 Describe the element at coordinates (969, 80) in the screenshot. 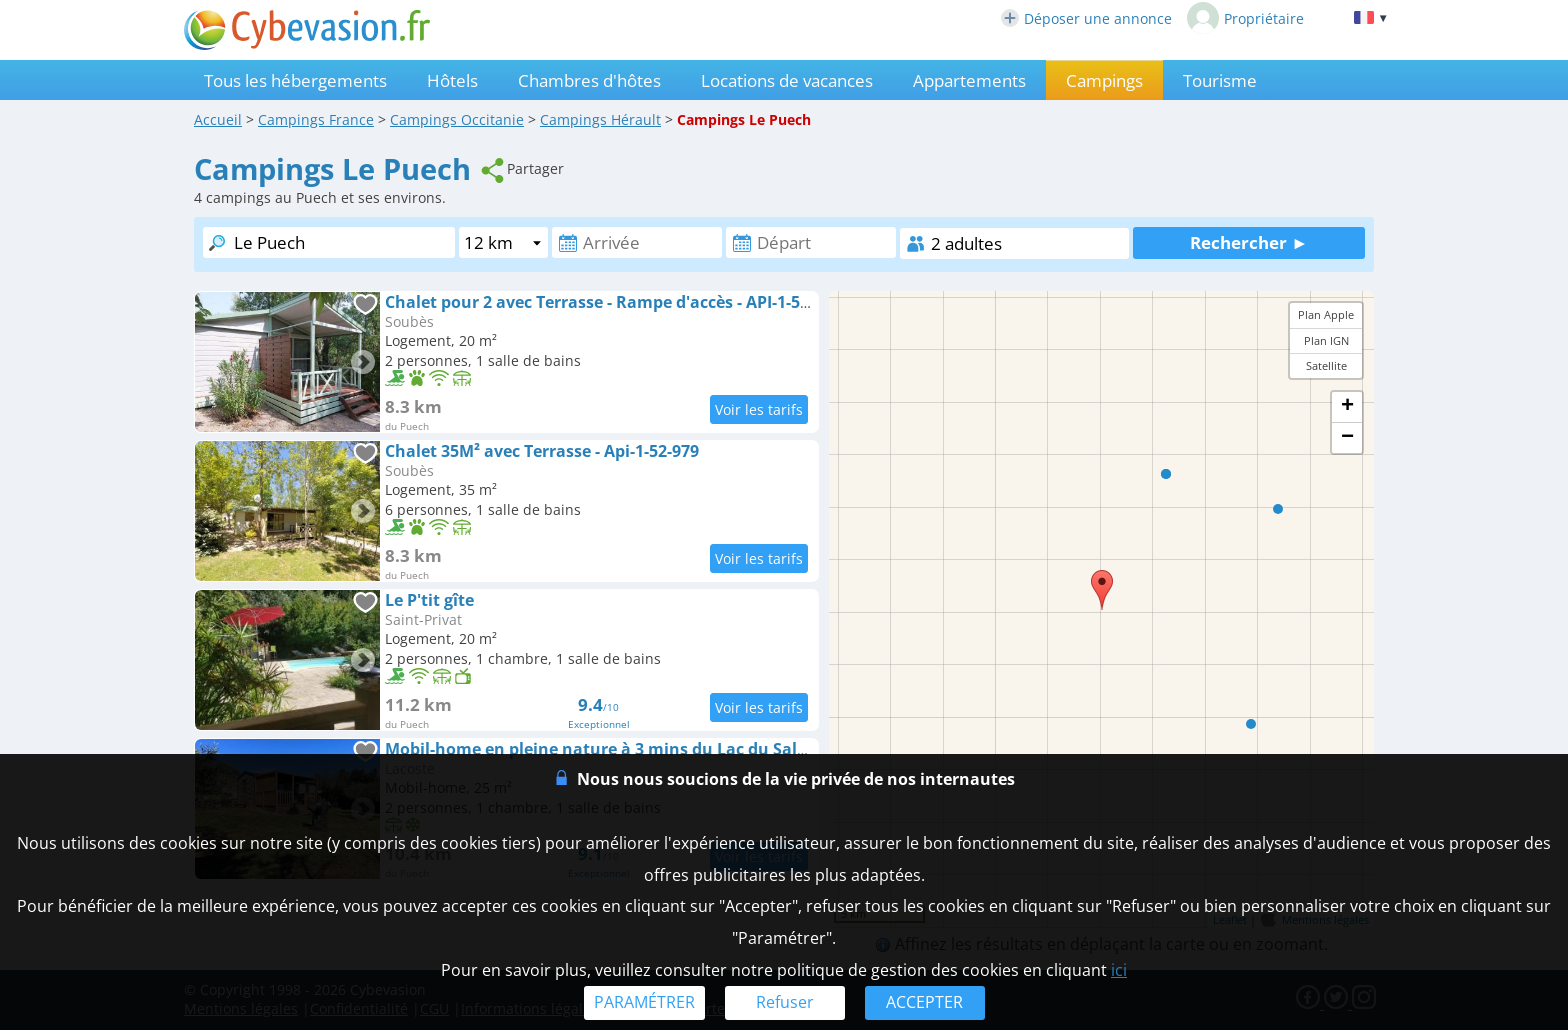

I see `Appartements` at that location.